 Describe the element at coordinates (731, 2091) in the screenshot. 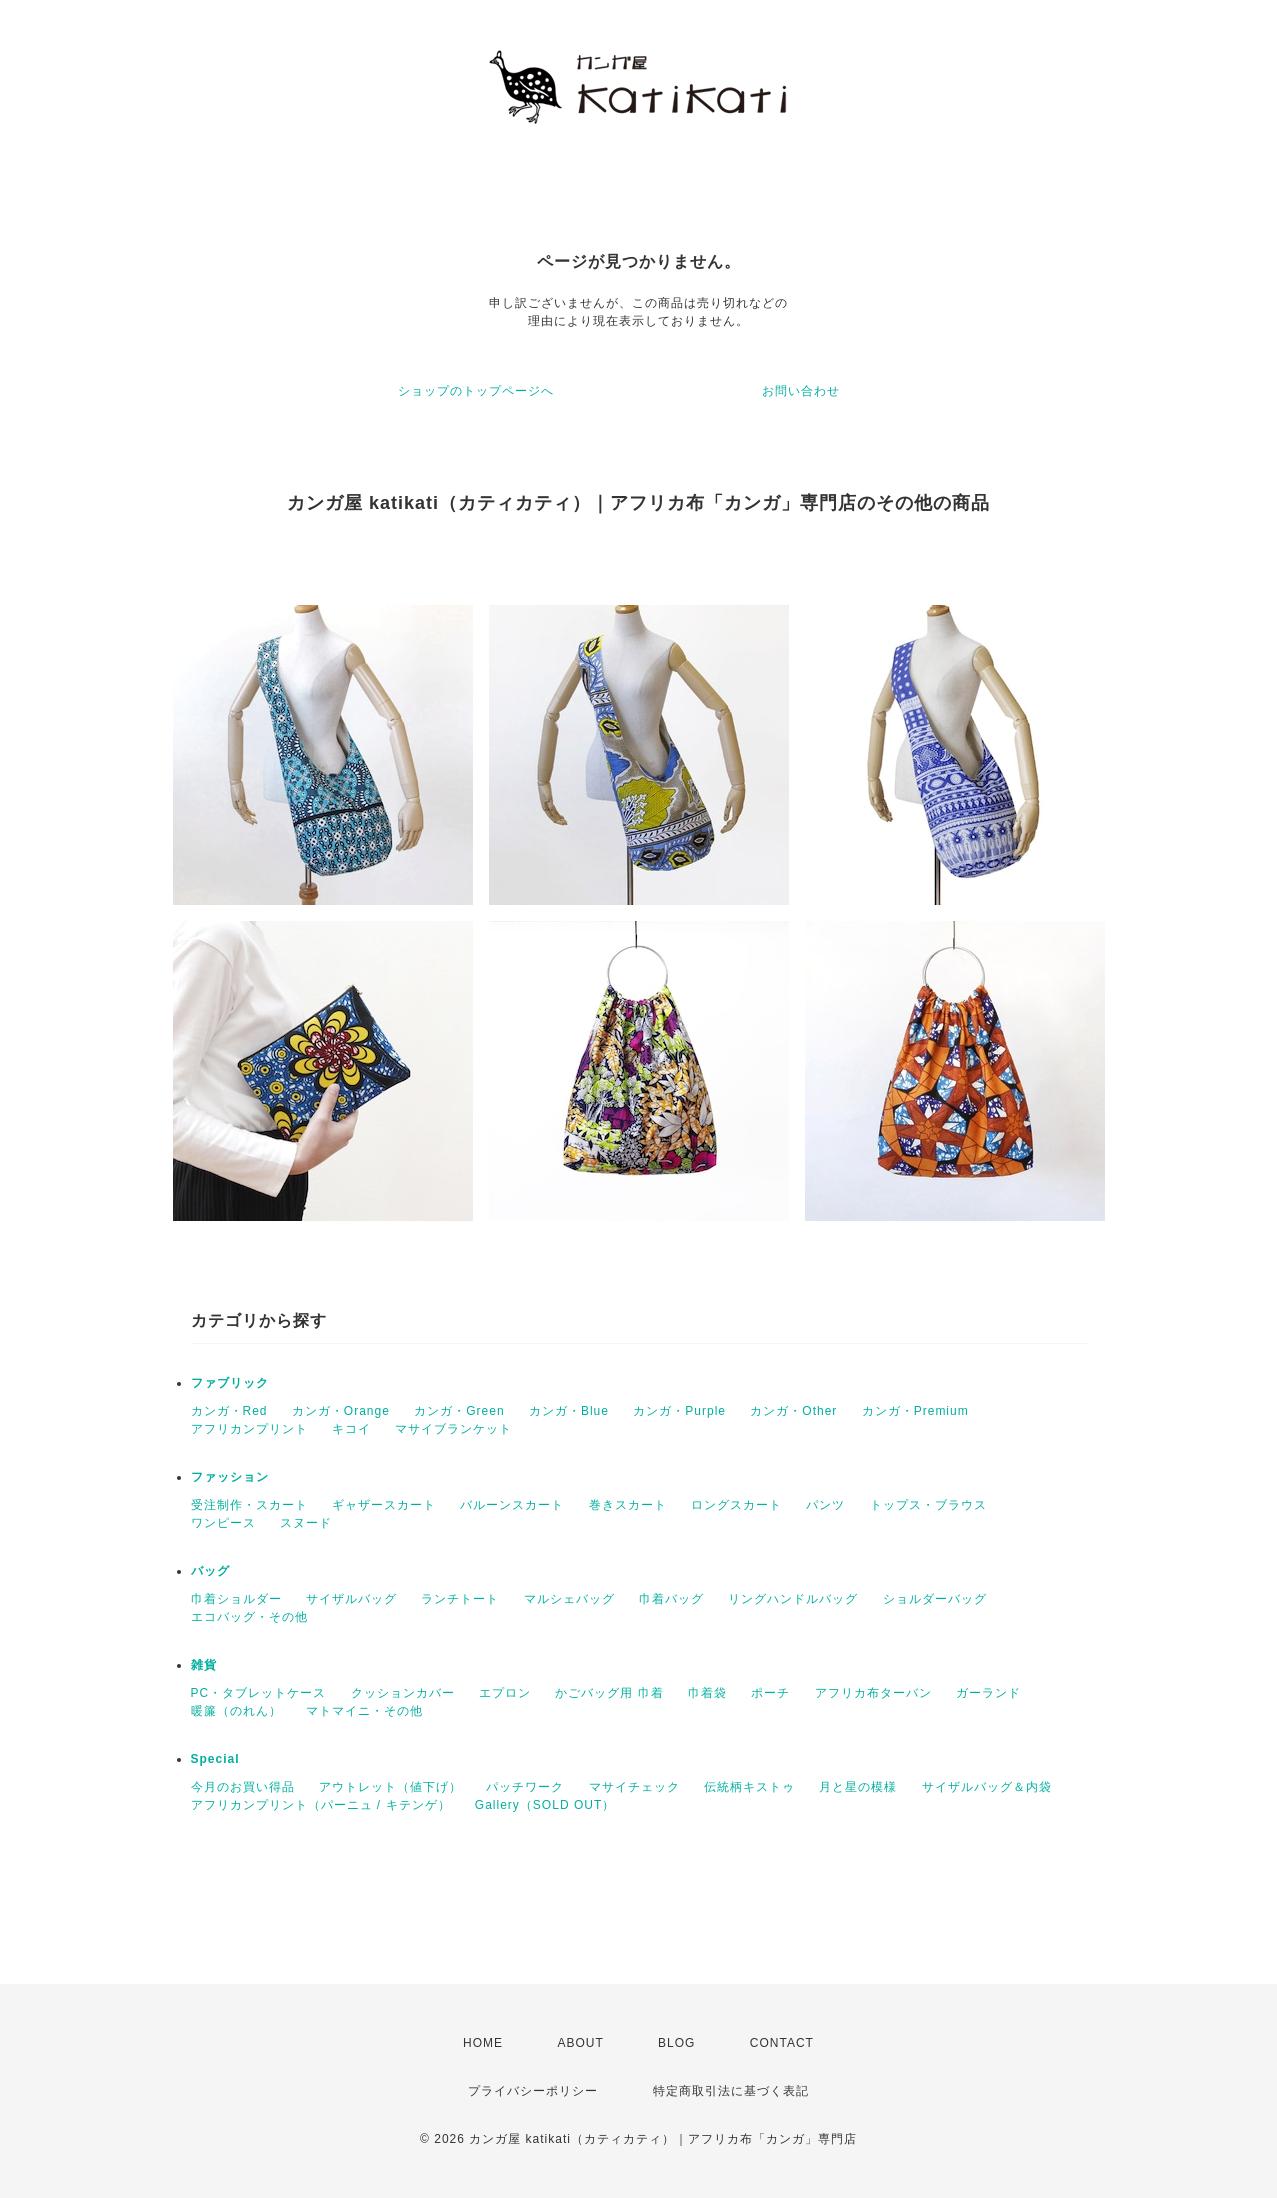

I see `特定商取引法に基づく表記` at that location.